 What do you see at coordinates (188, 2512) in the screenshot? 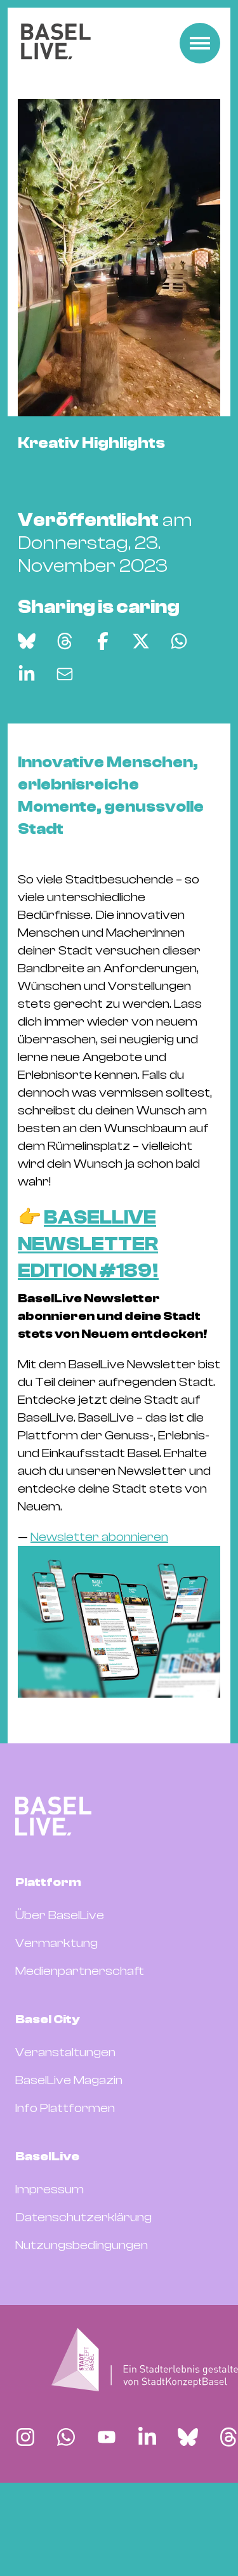
I see `[Finde BaselLive auf Bluesky]` at bounding box center [188, 2512].